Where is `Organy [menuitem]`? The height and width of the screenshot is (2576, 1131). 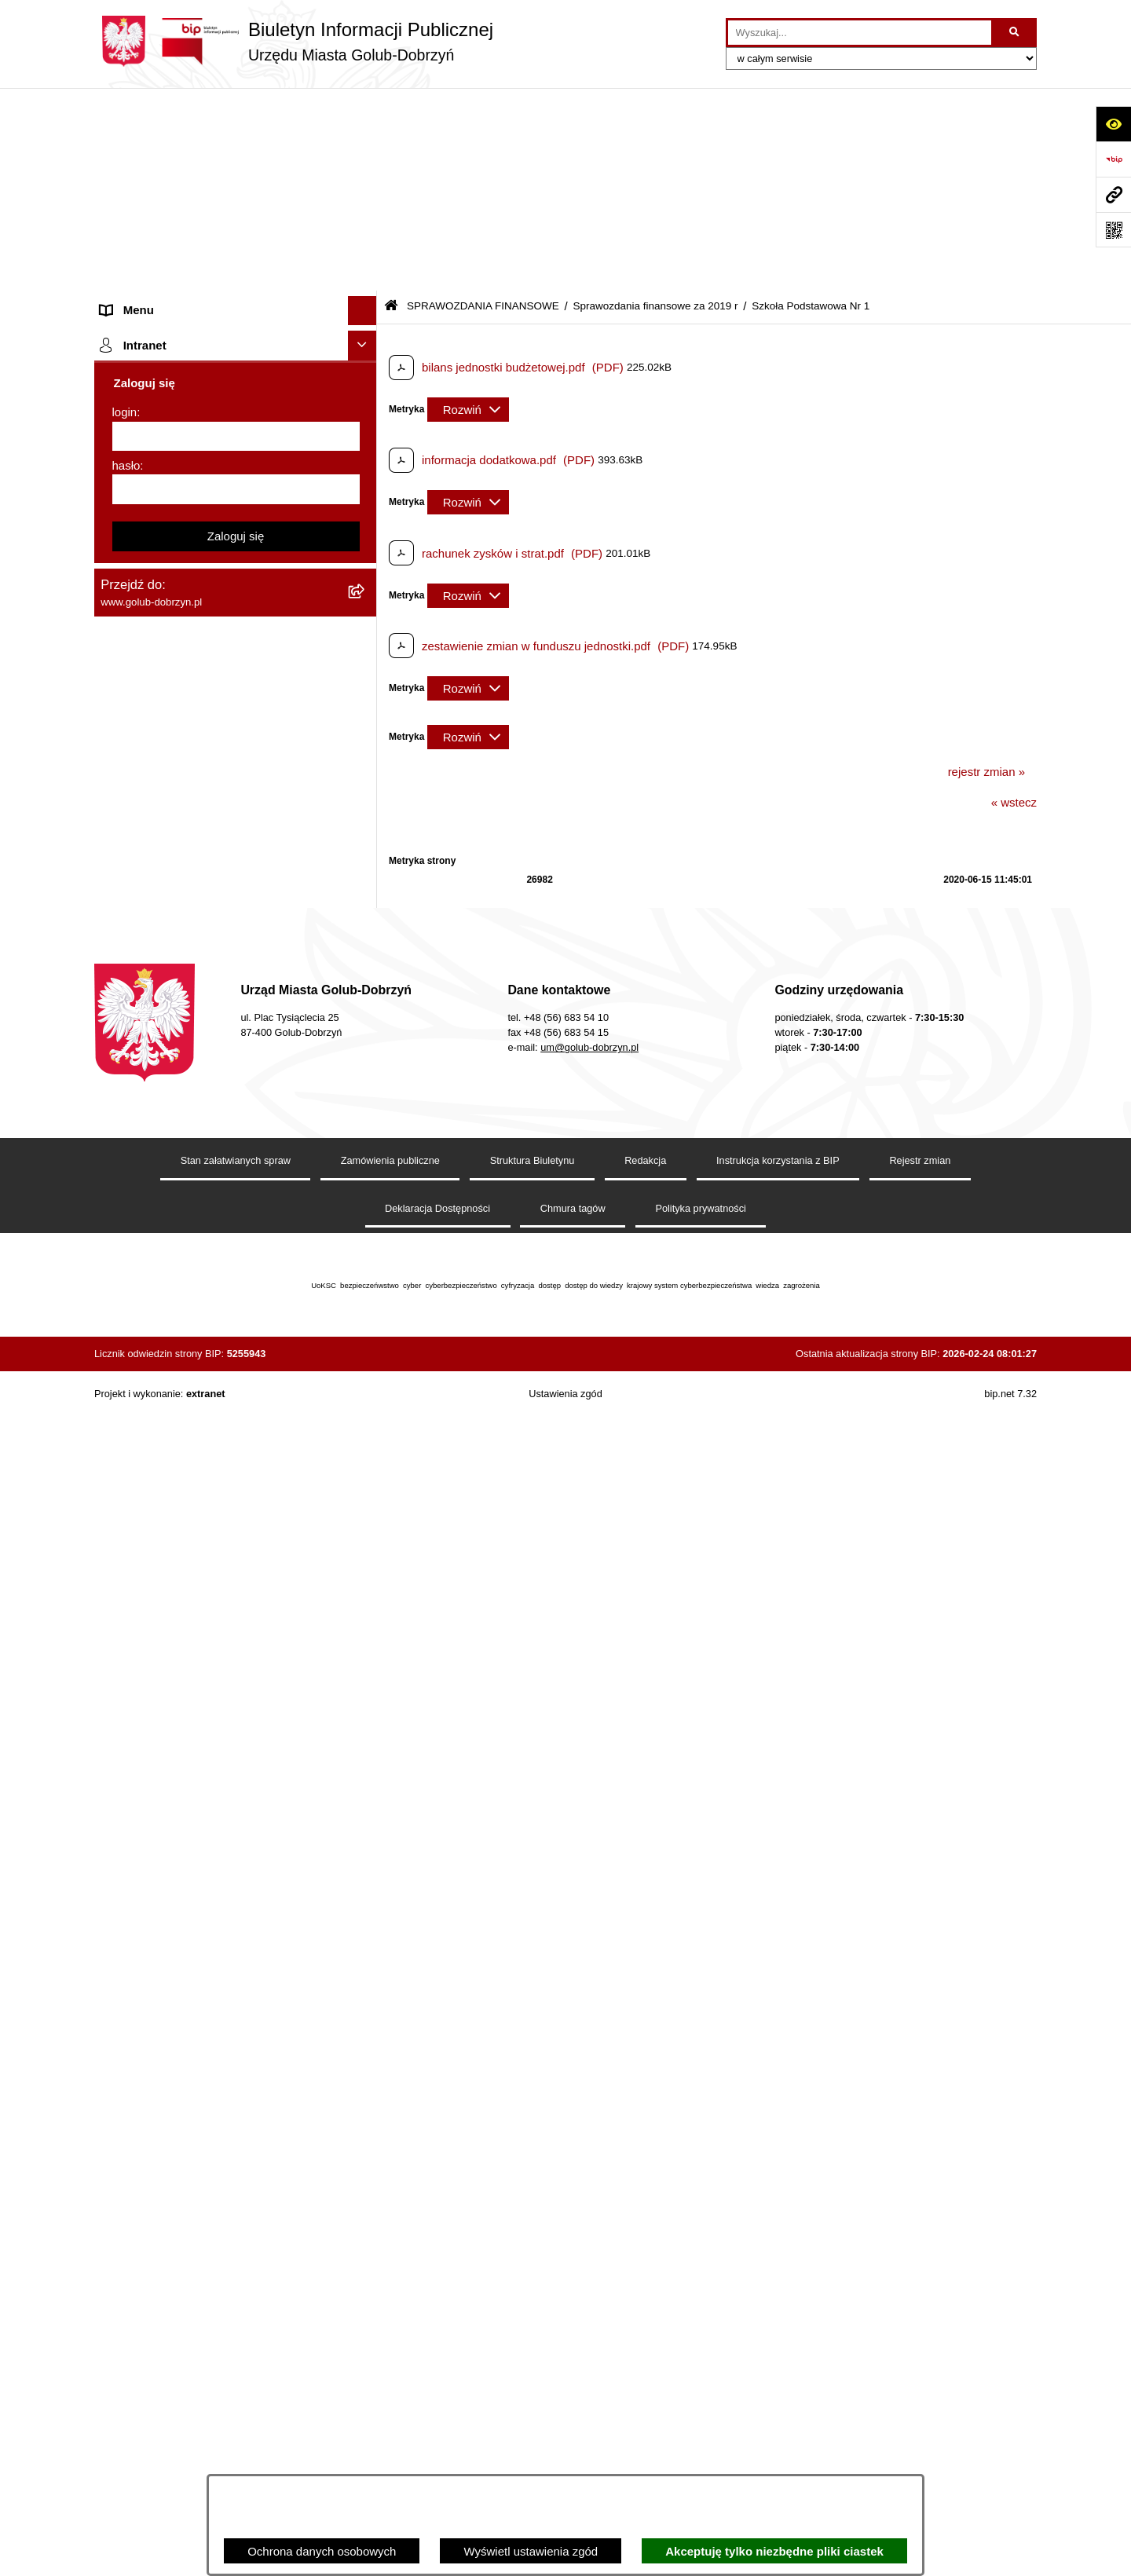 Organy [menuitem] is located at coordinates (120, 166).